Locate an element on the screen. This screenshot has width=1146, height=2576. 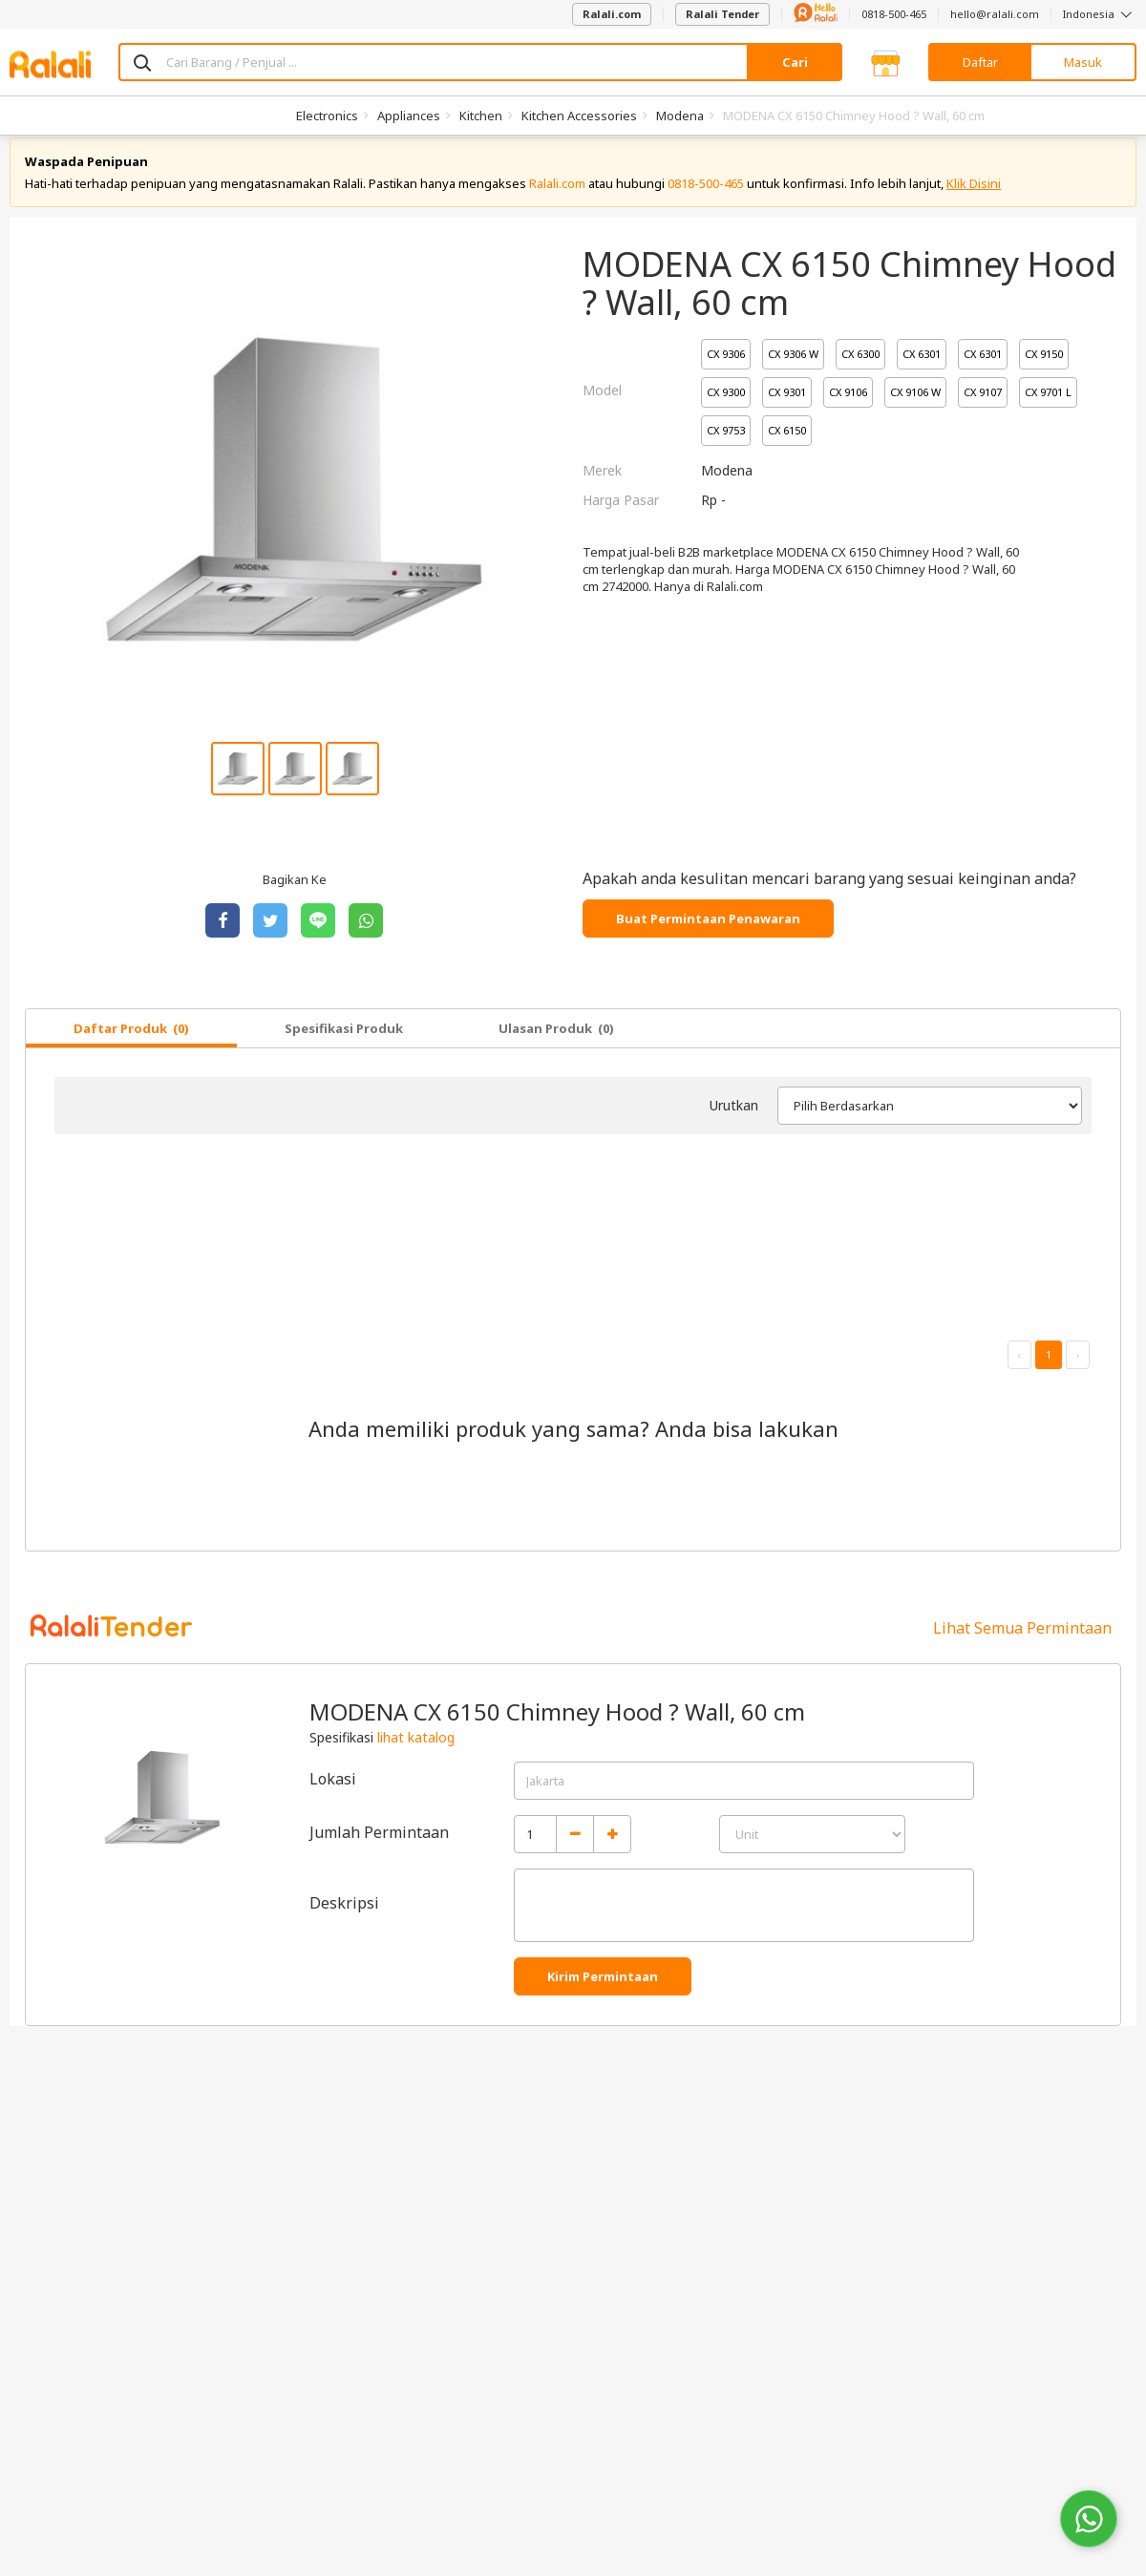
hello@ralali.com is located at coordinates (994, 14).